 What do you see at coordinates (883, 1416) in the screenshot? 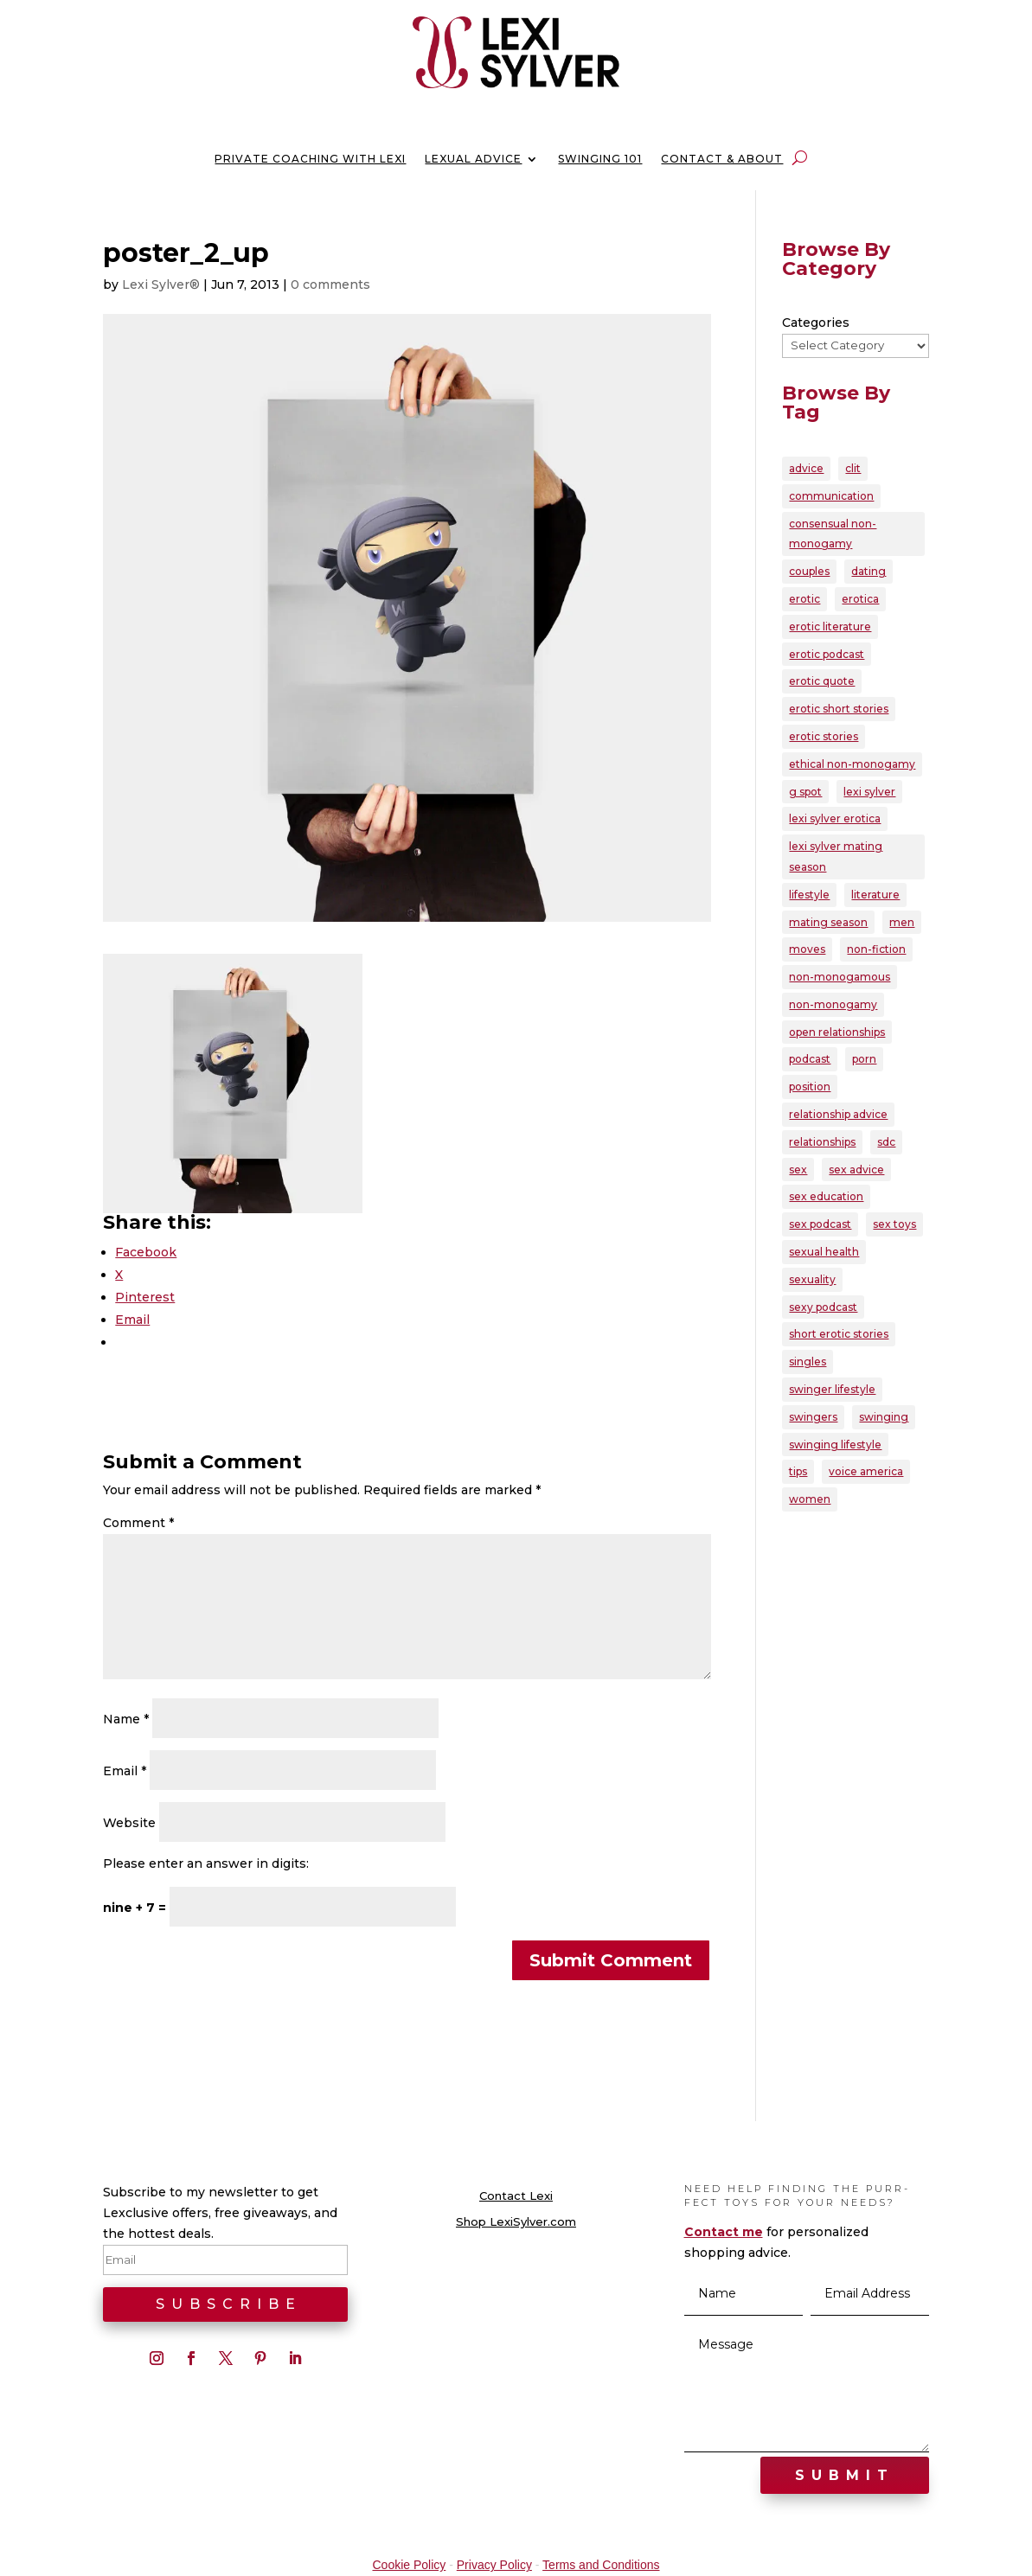
I see `swinging [swinging (47 items)]` at bounding box center [883, 1416].